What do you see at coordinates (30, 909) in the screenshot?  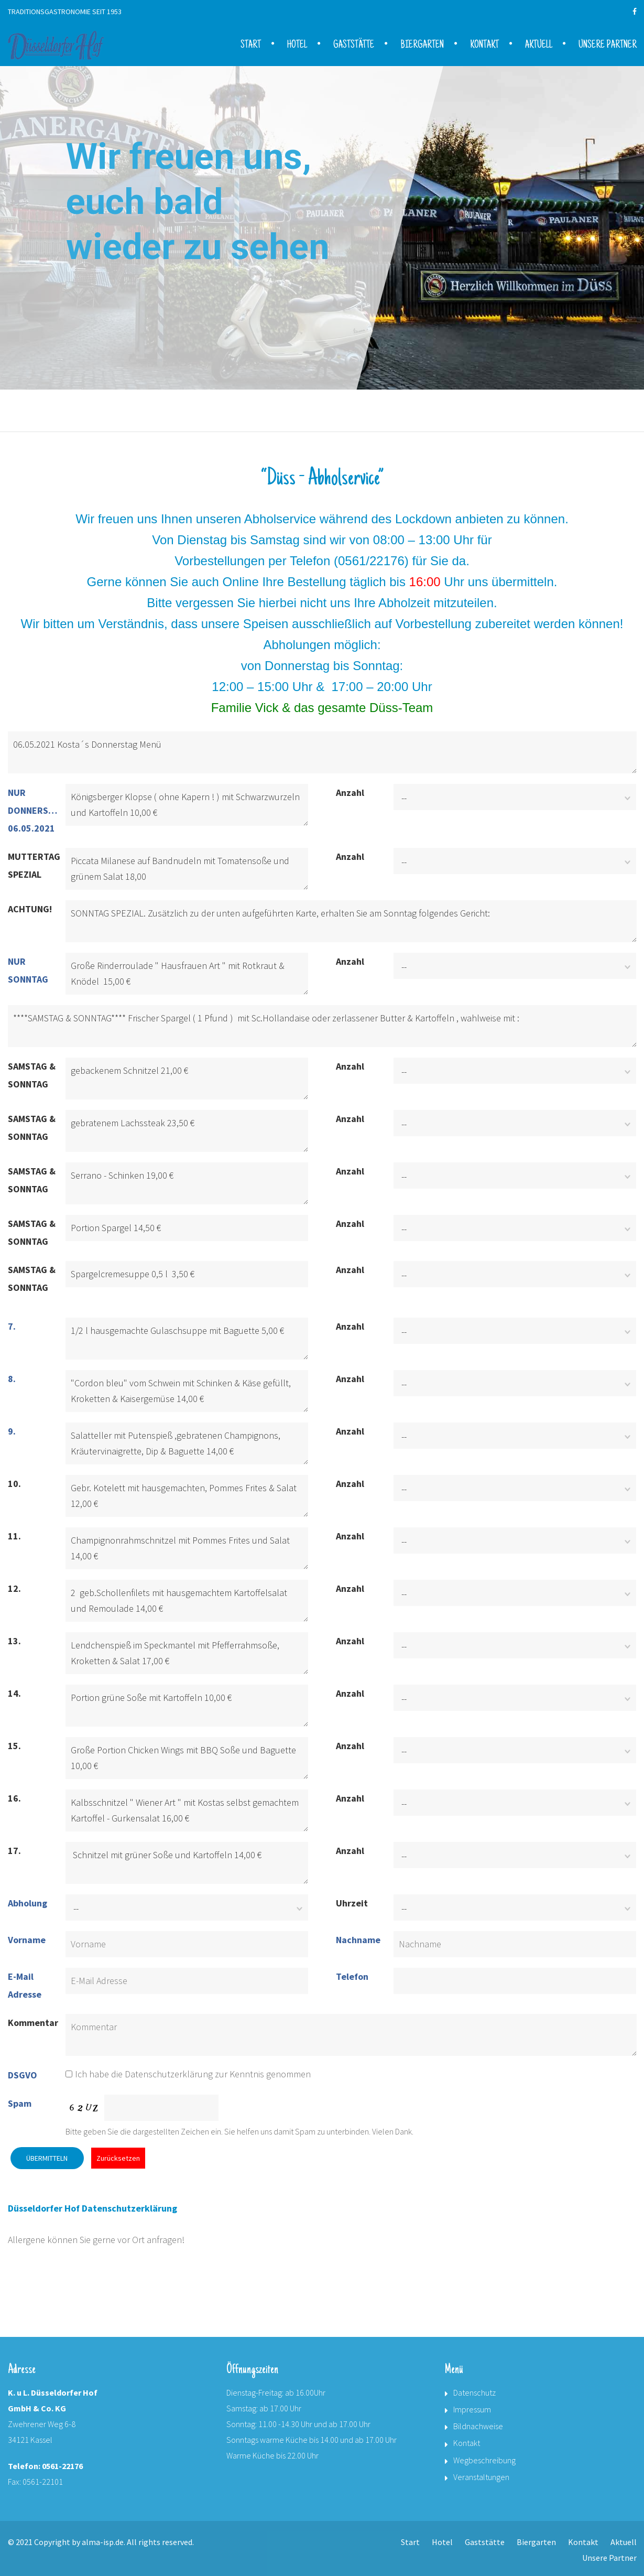 I see `ACHTUNG!` at bounding box center [30, 909].